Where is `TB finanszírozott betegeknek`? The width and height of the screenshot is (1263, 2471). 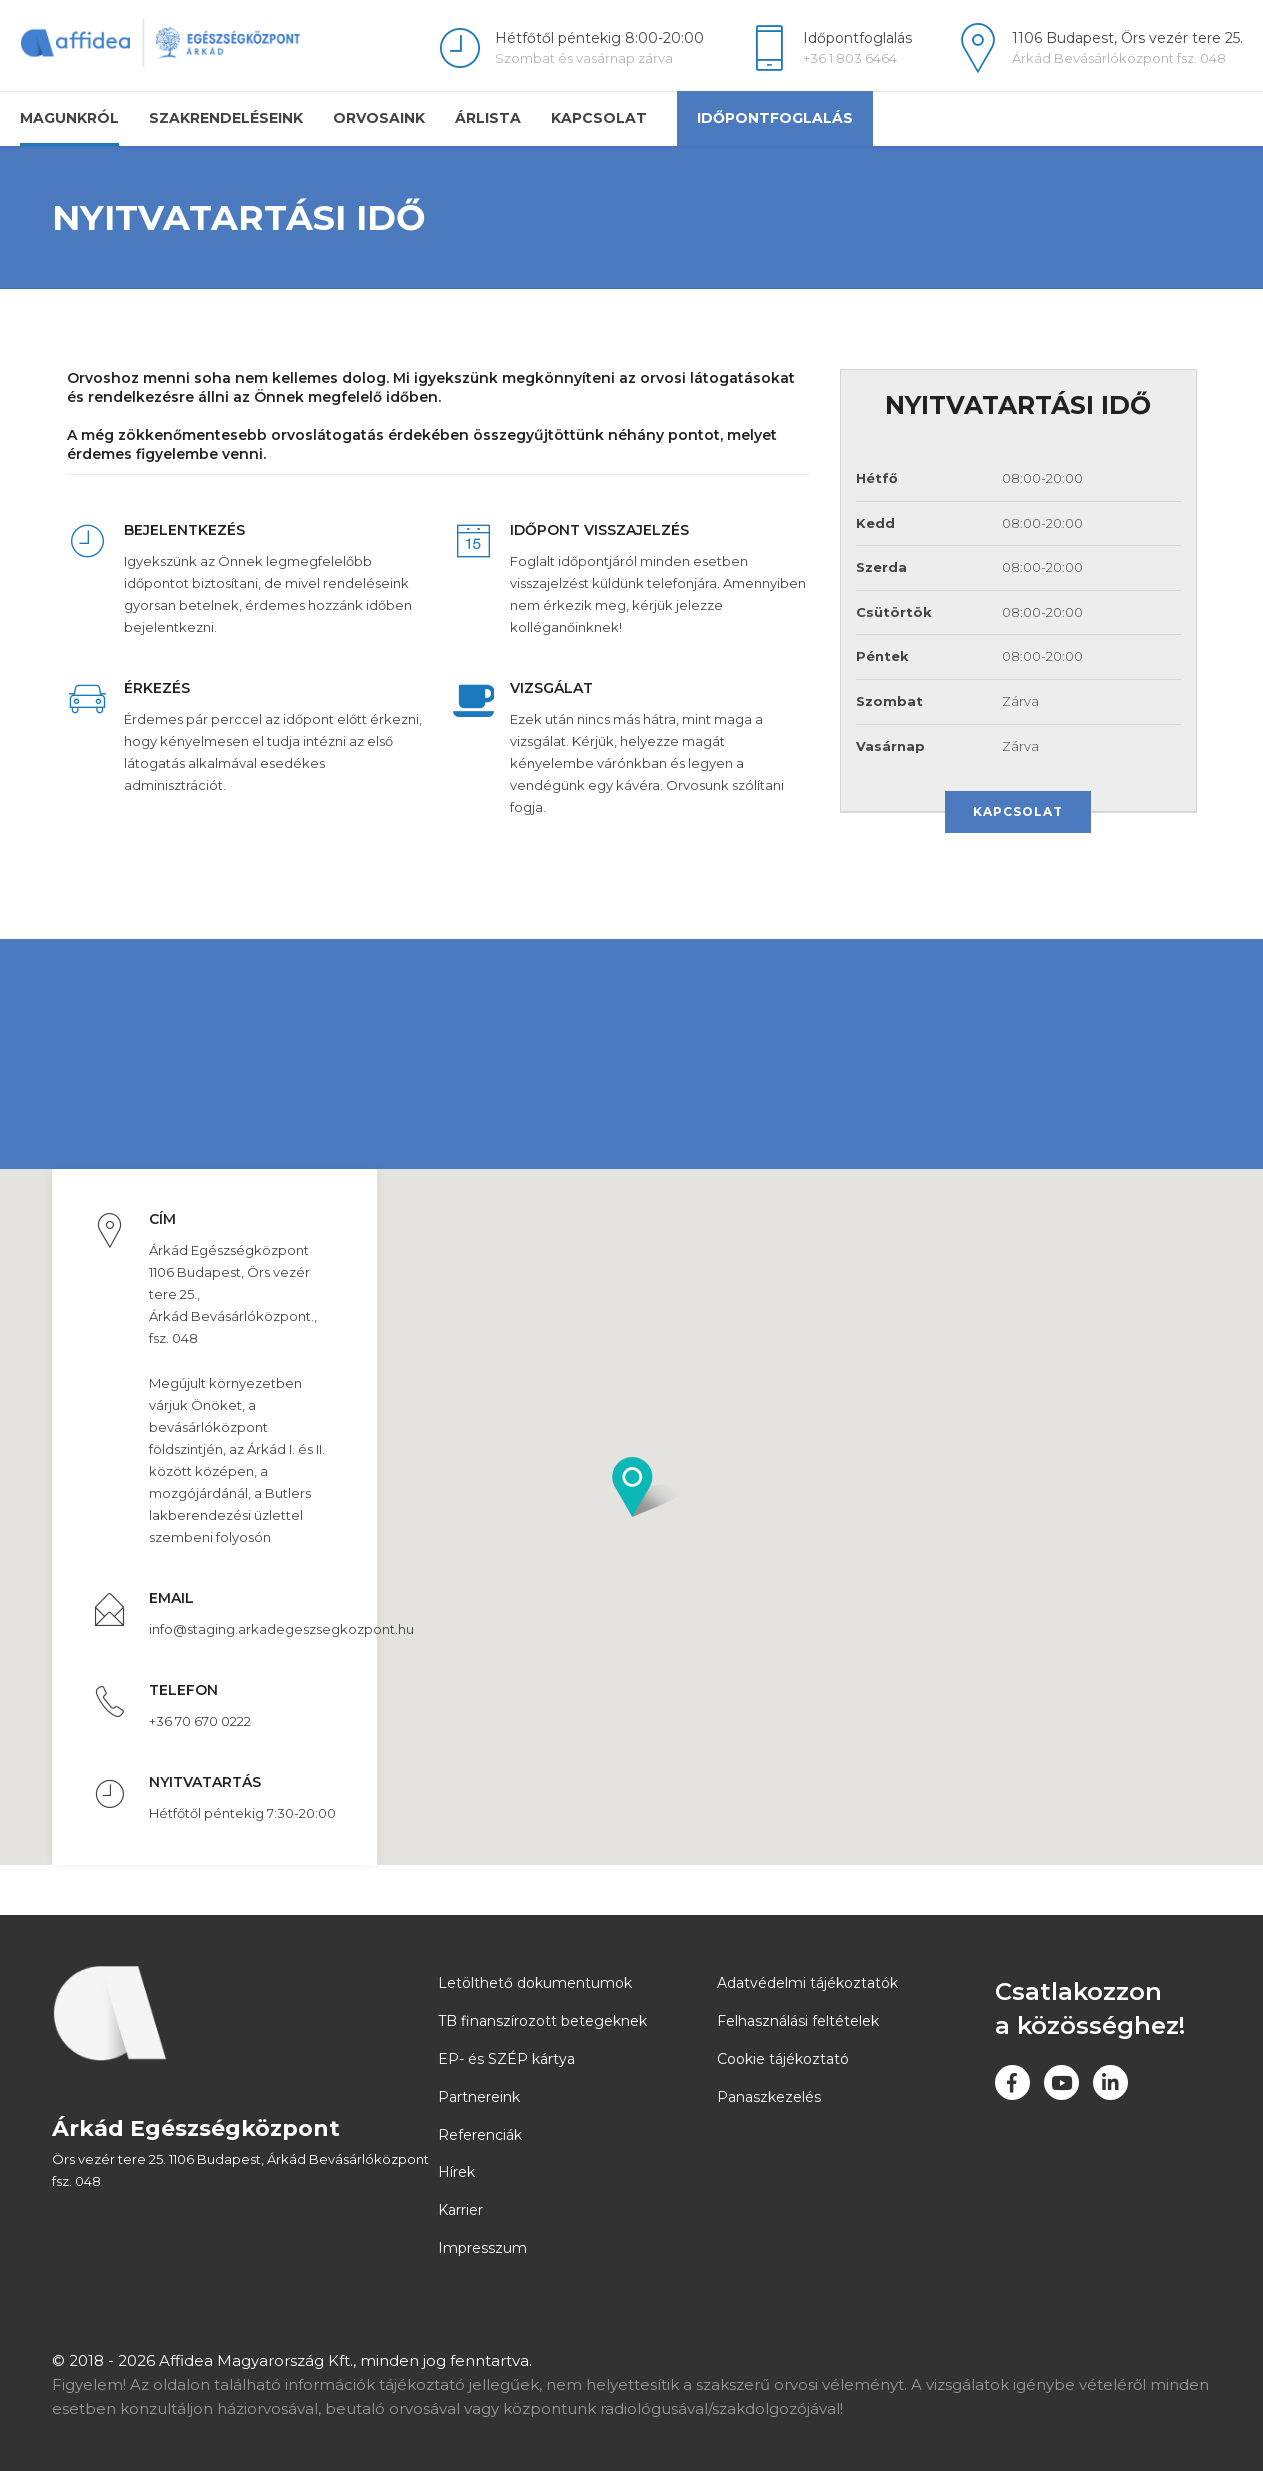
TB finanszírozott betegeknek is located at coordinates (542, 2021).